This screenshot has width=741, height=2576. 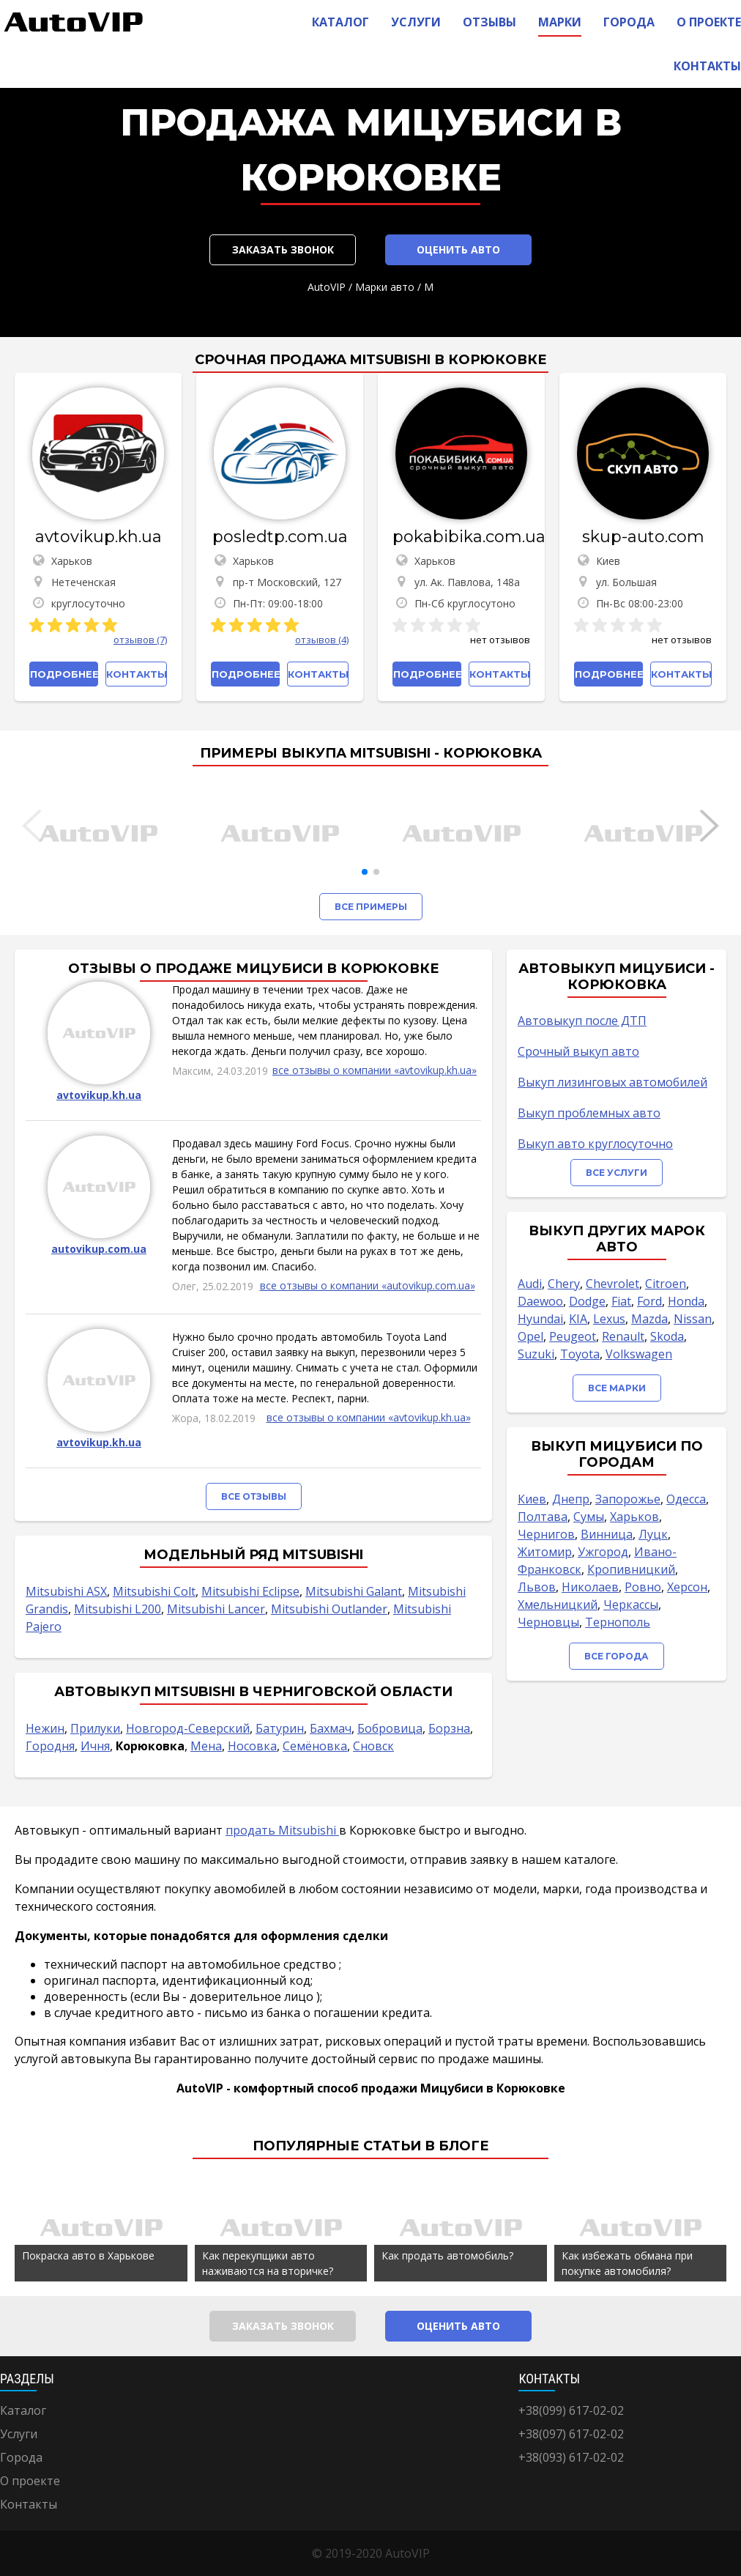 I want to click on Прилуки, so click(x=95, y=1728).